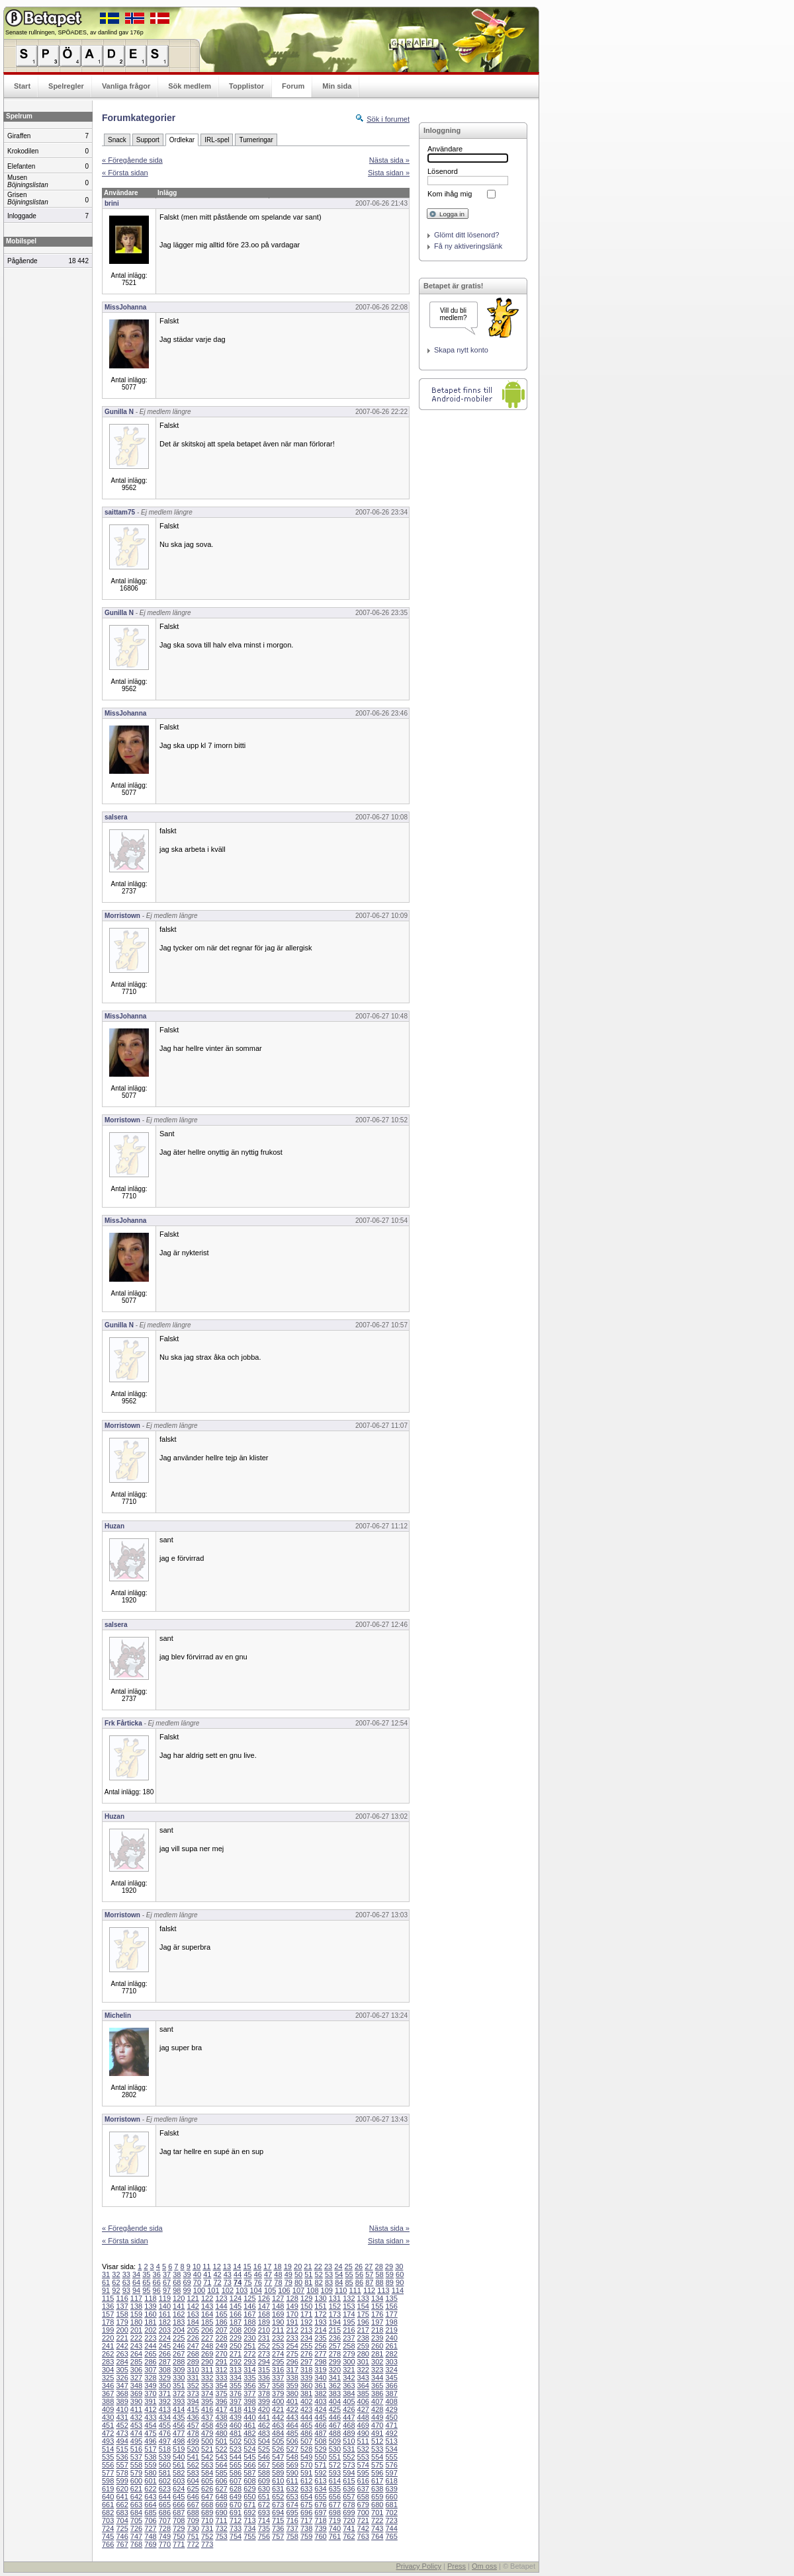  What do you see at coordinates (247, 2282) in the screenshot?
I see `75` at bounding box center [247, 2282].